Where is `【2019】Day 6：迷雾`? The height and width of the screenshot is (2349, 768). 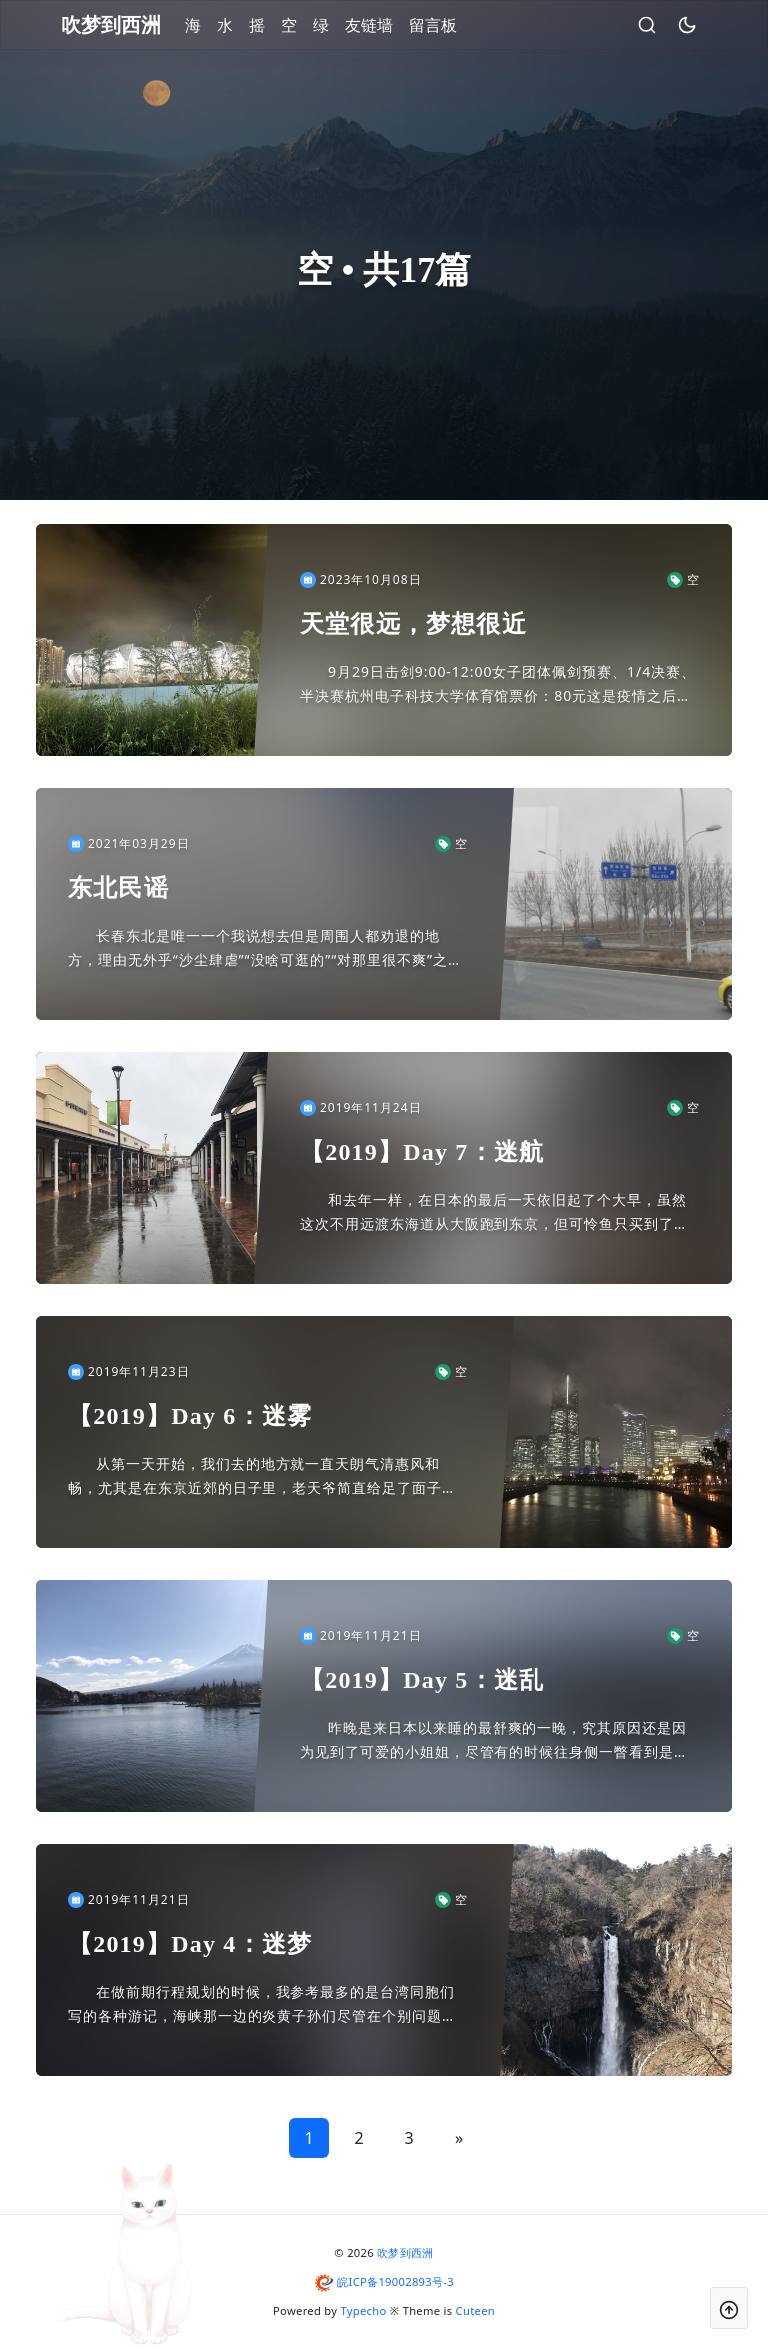
【2019】Day 6：迷雾 is located at coordinates (190, 1416).